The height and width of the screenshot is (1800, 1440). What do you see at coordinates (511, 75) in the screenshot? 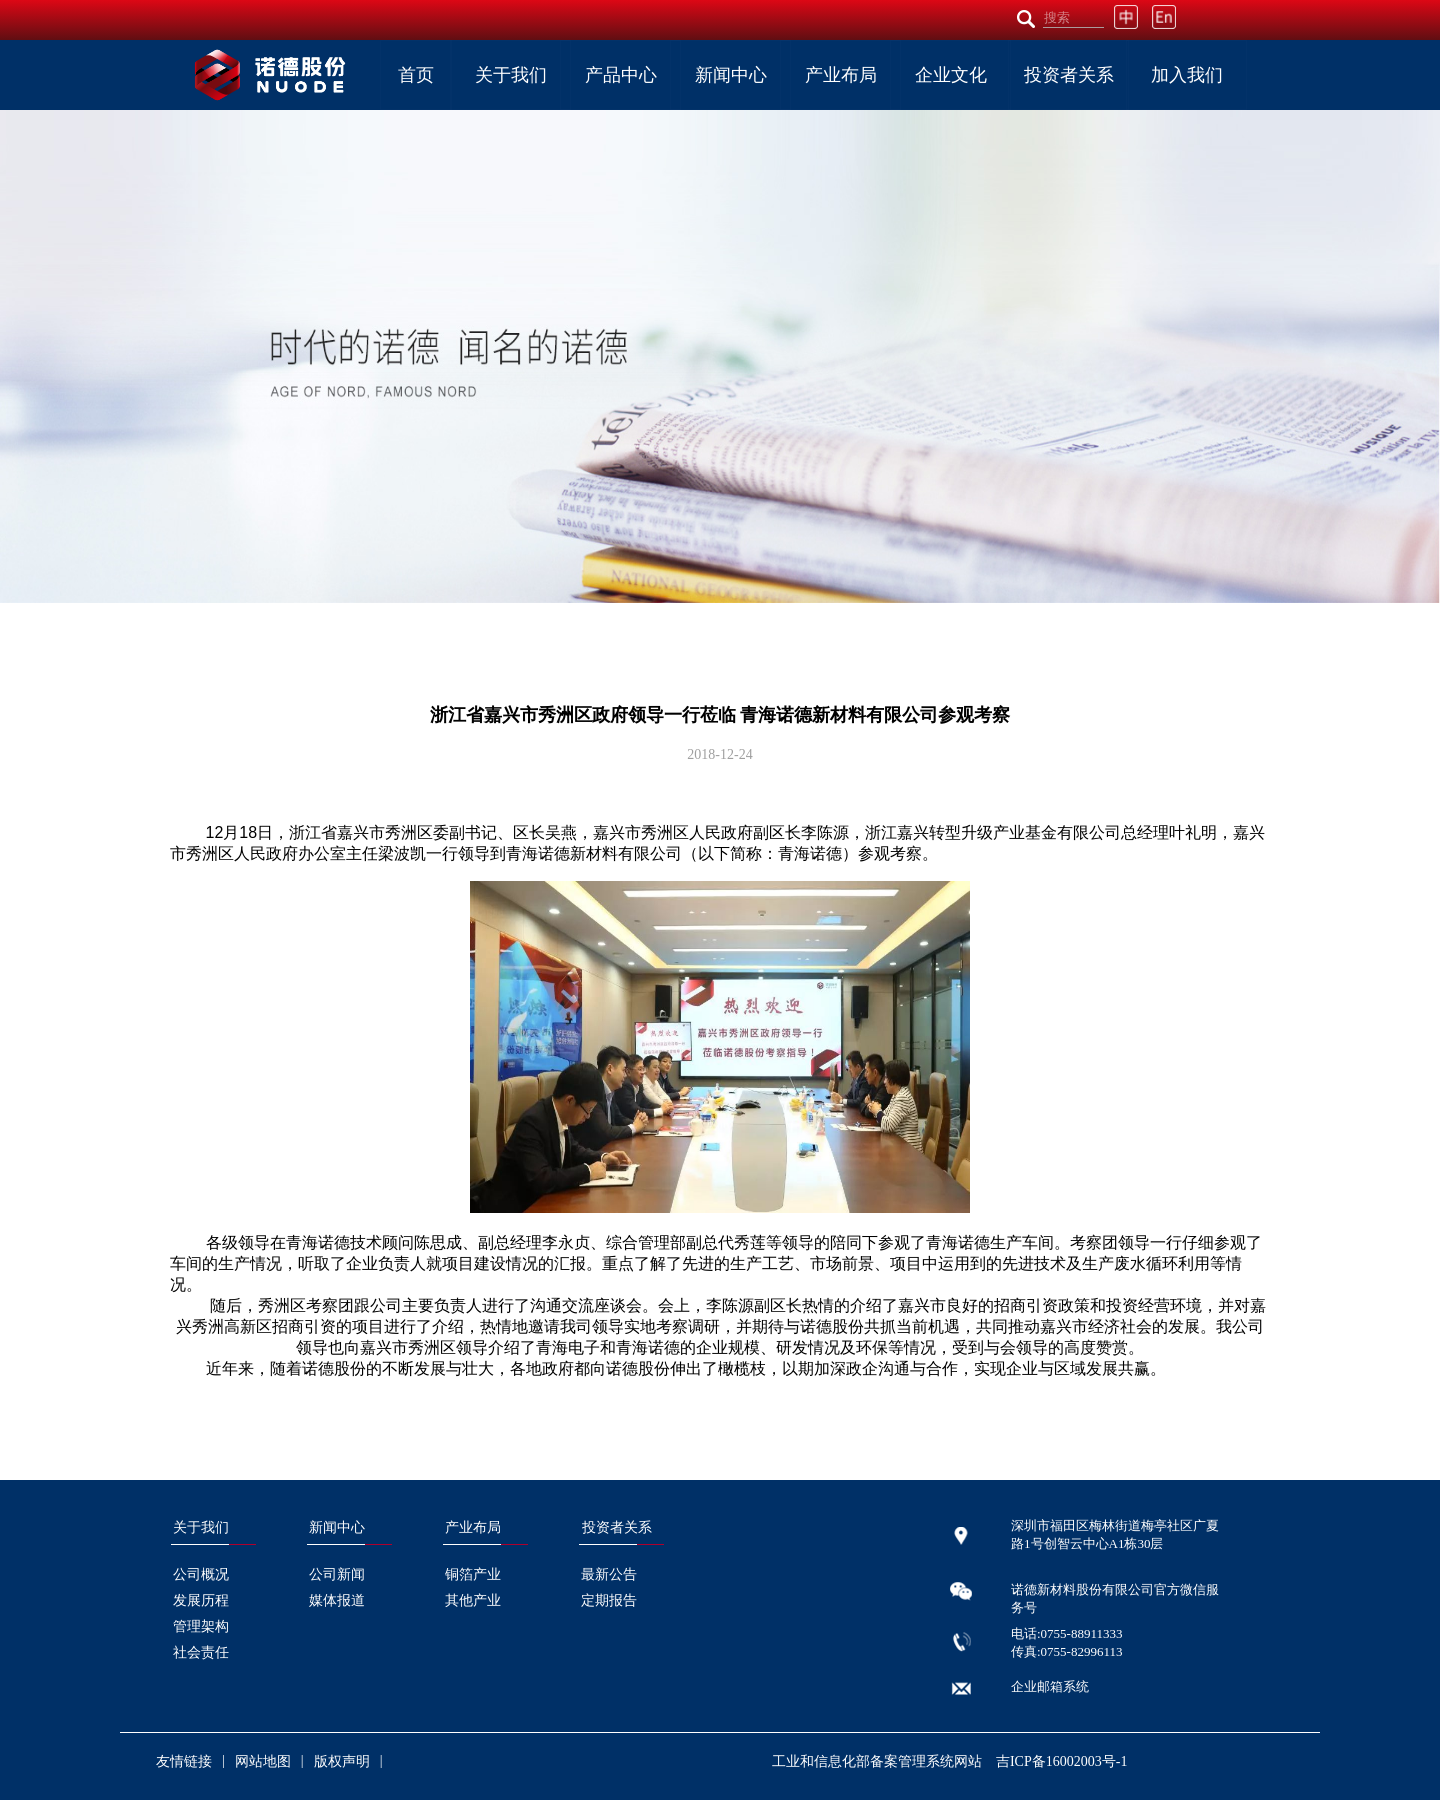
I see `关于我们` at bounding box center [511, 75].